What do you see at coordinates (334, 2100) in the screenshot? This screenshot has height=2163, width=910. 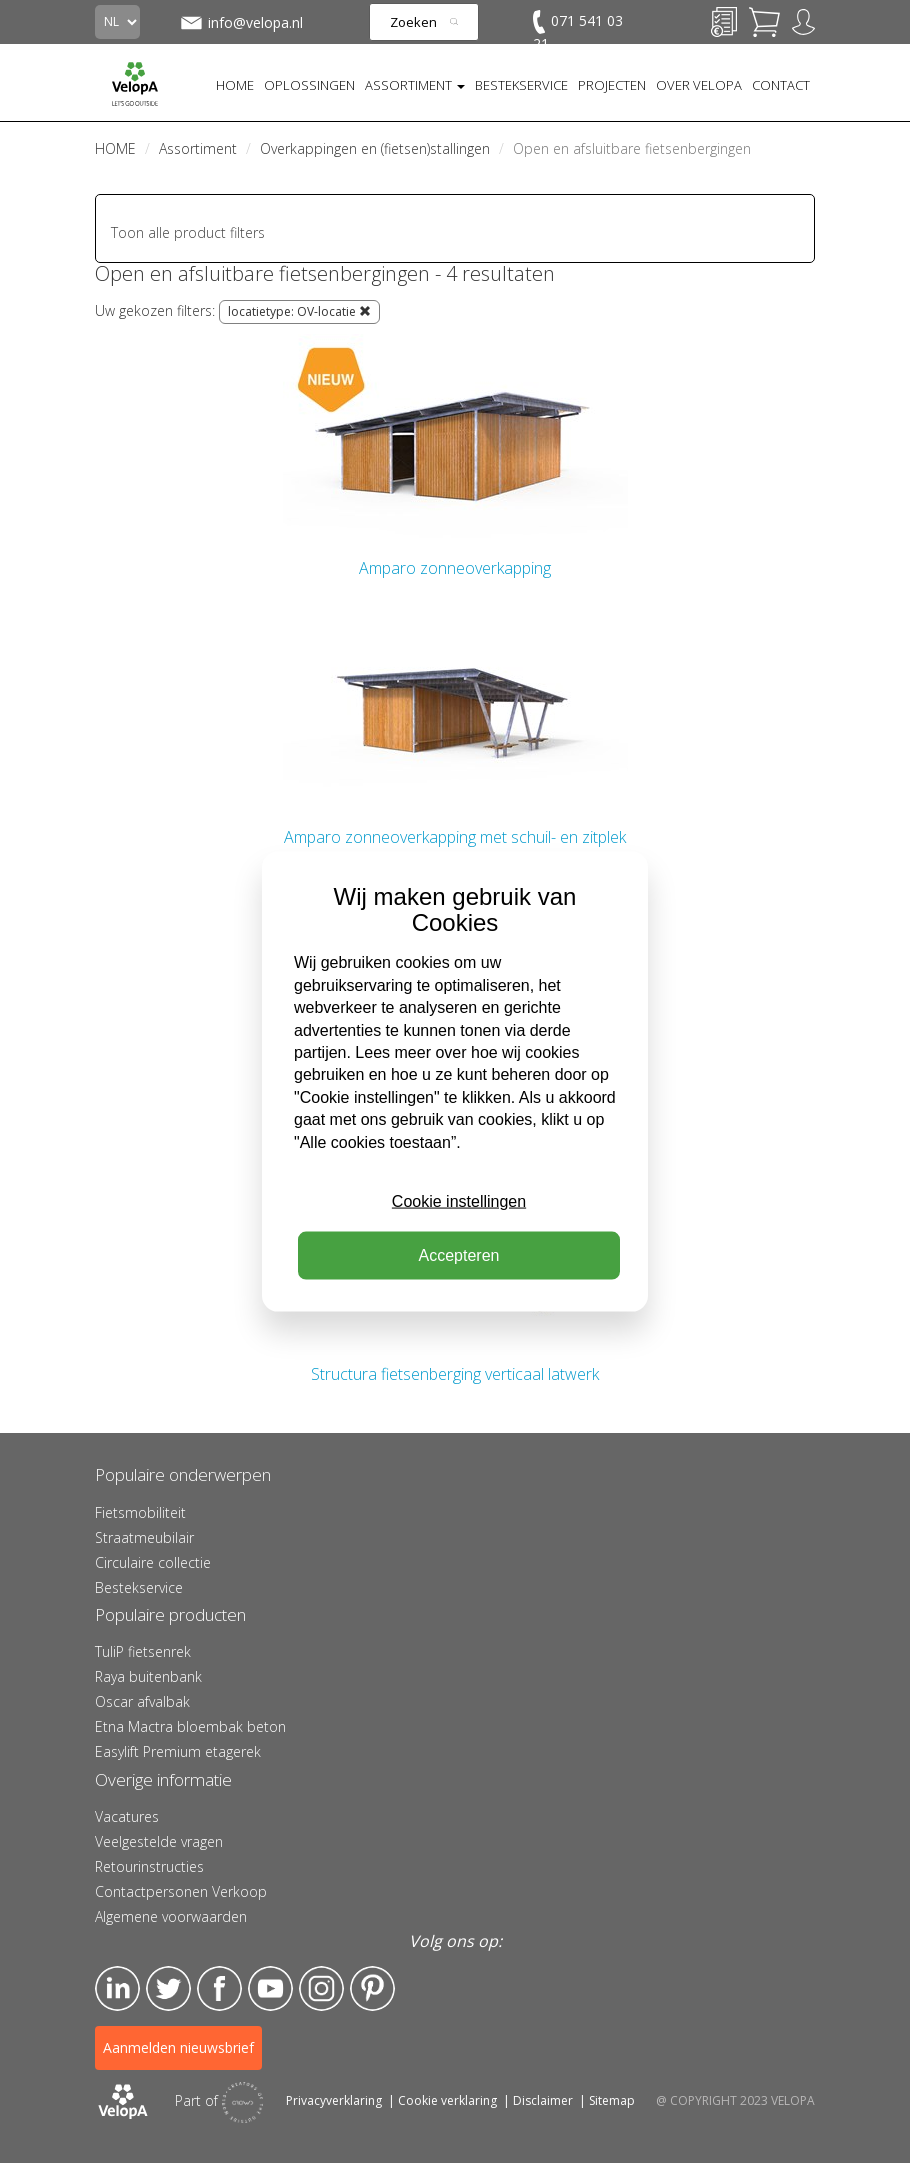 I see `Privacyverklaring` at bounding box center [334, 2100].